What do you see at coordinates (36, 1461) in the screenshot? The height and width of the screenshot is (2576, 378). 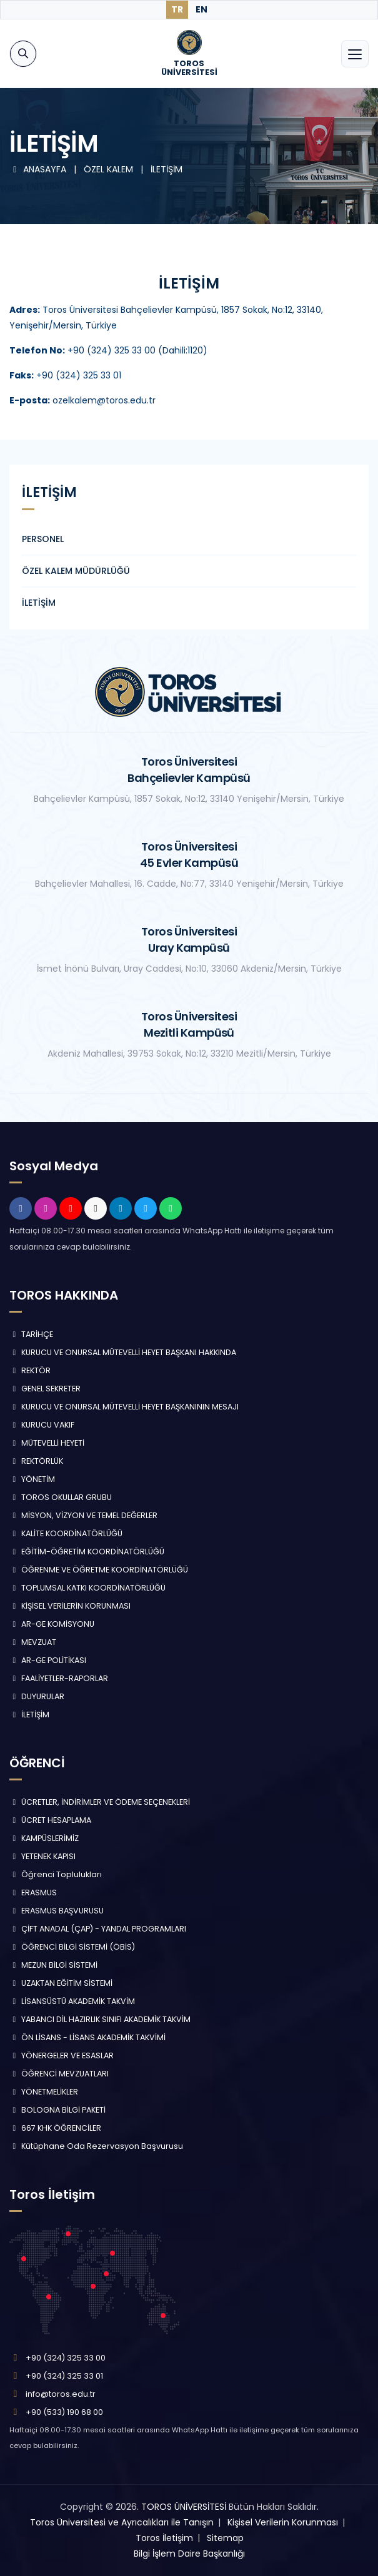 I see `REKTÖRLÜK` at bounding box center [36, 1461].